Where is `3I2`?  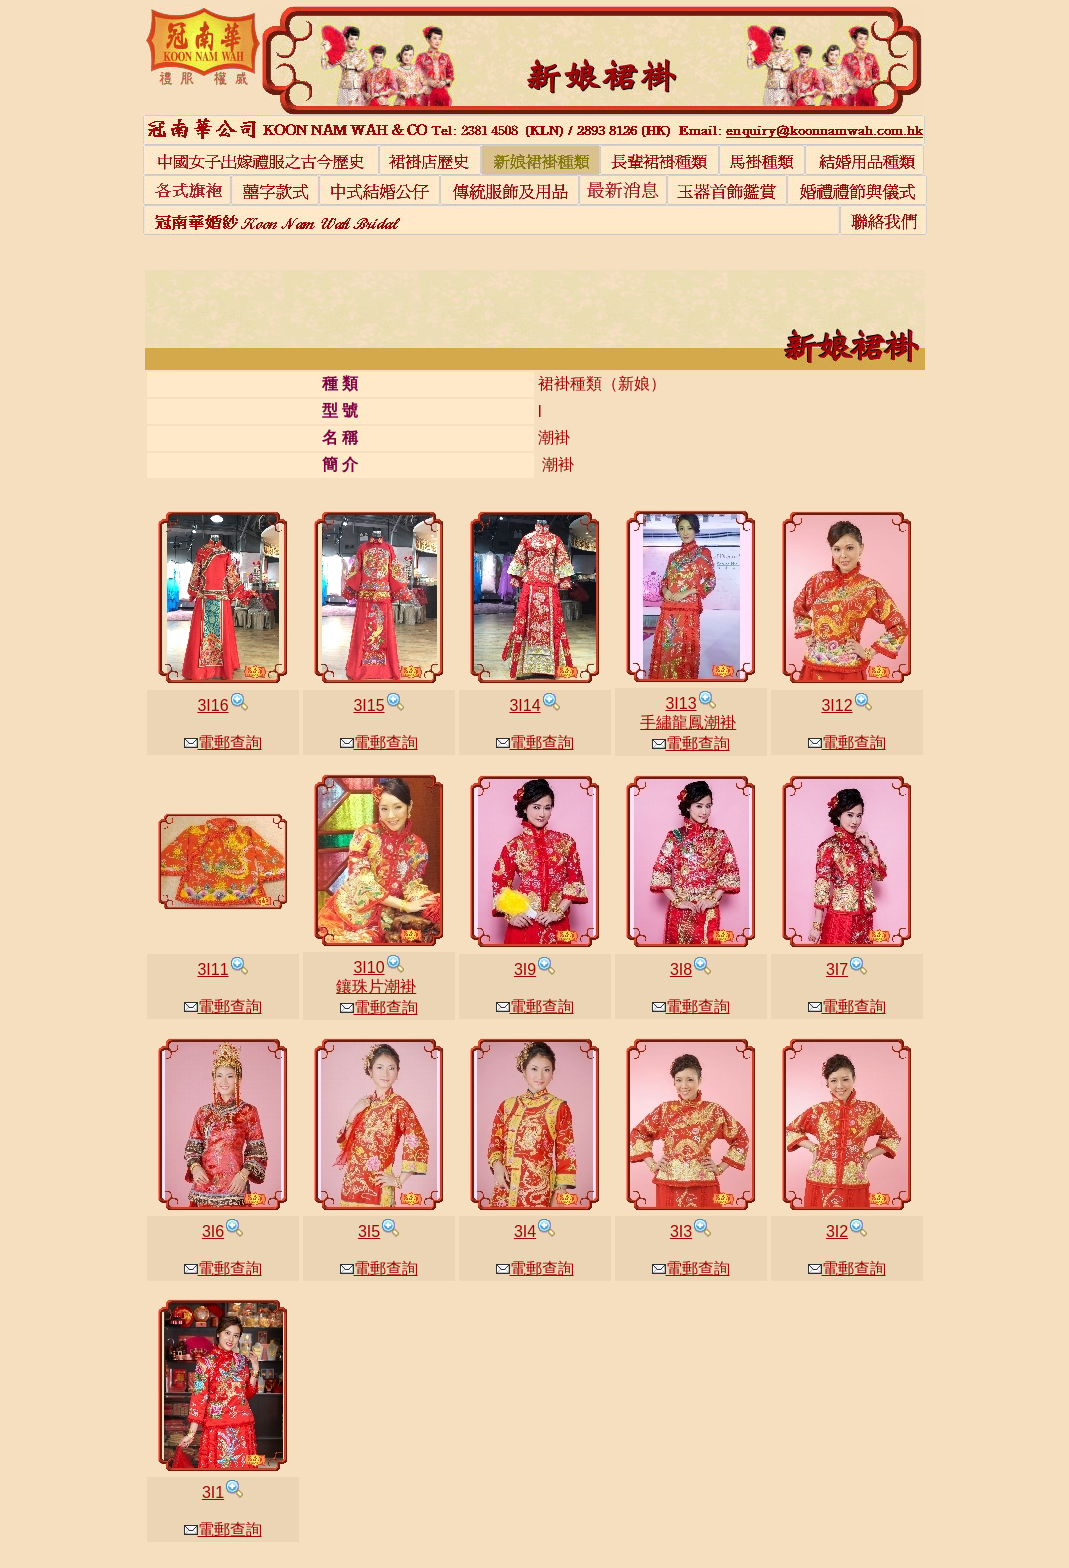 3I2 is located at coordinates (837, 1231).